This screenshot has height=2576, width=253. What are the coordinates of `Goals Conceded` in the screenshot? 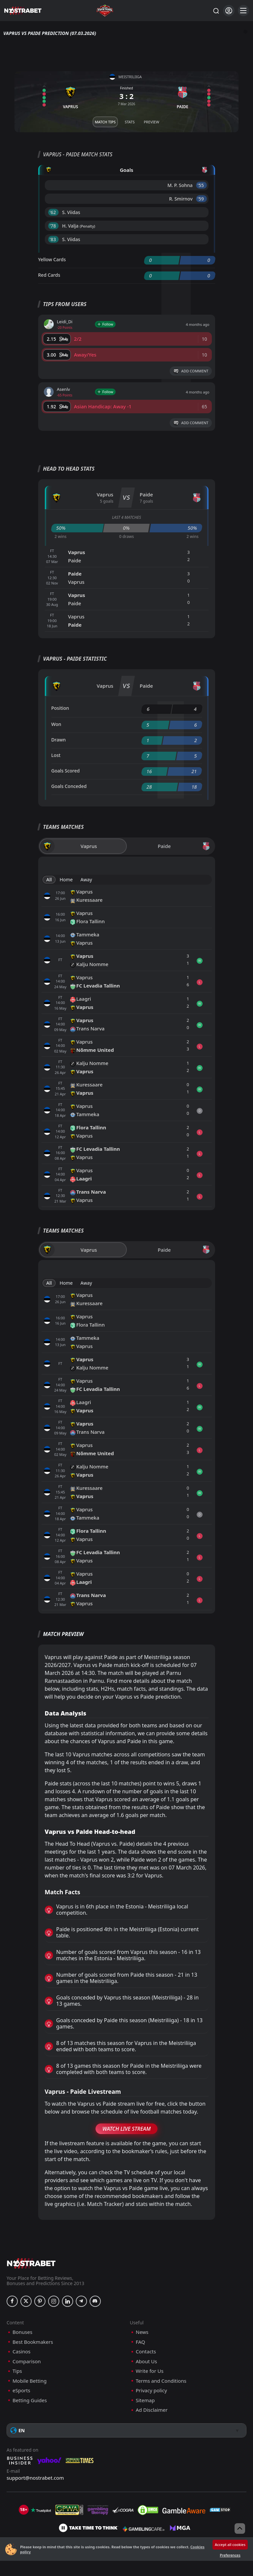 It's located at (69, 786).